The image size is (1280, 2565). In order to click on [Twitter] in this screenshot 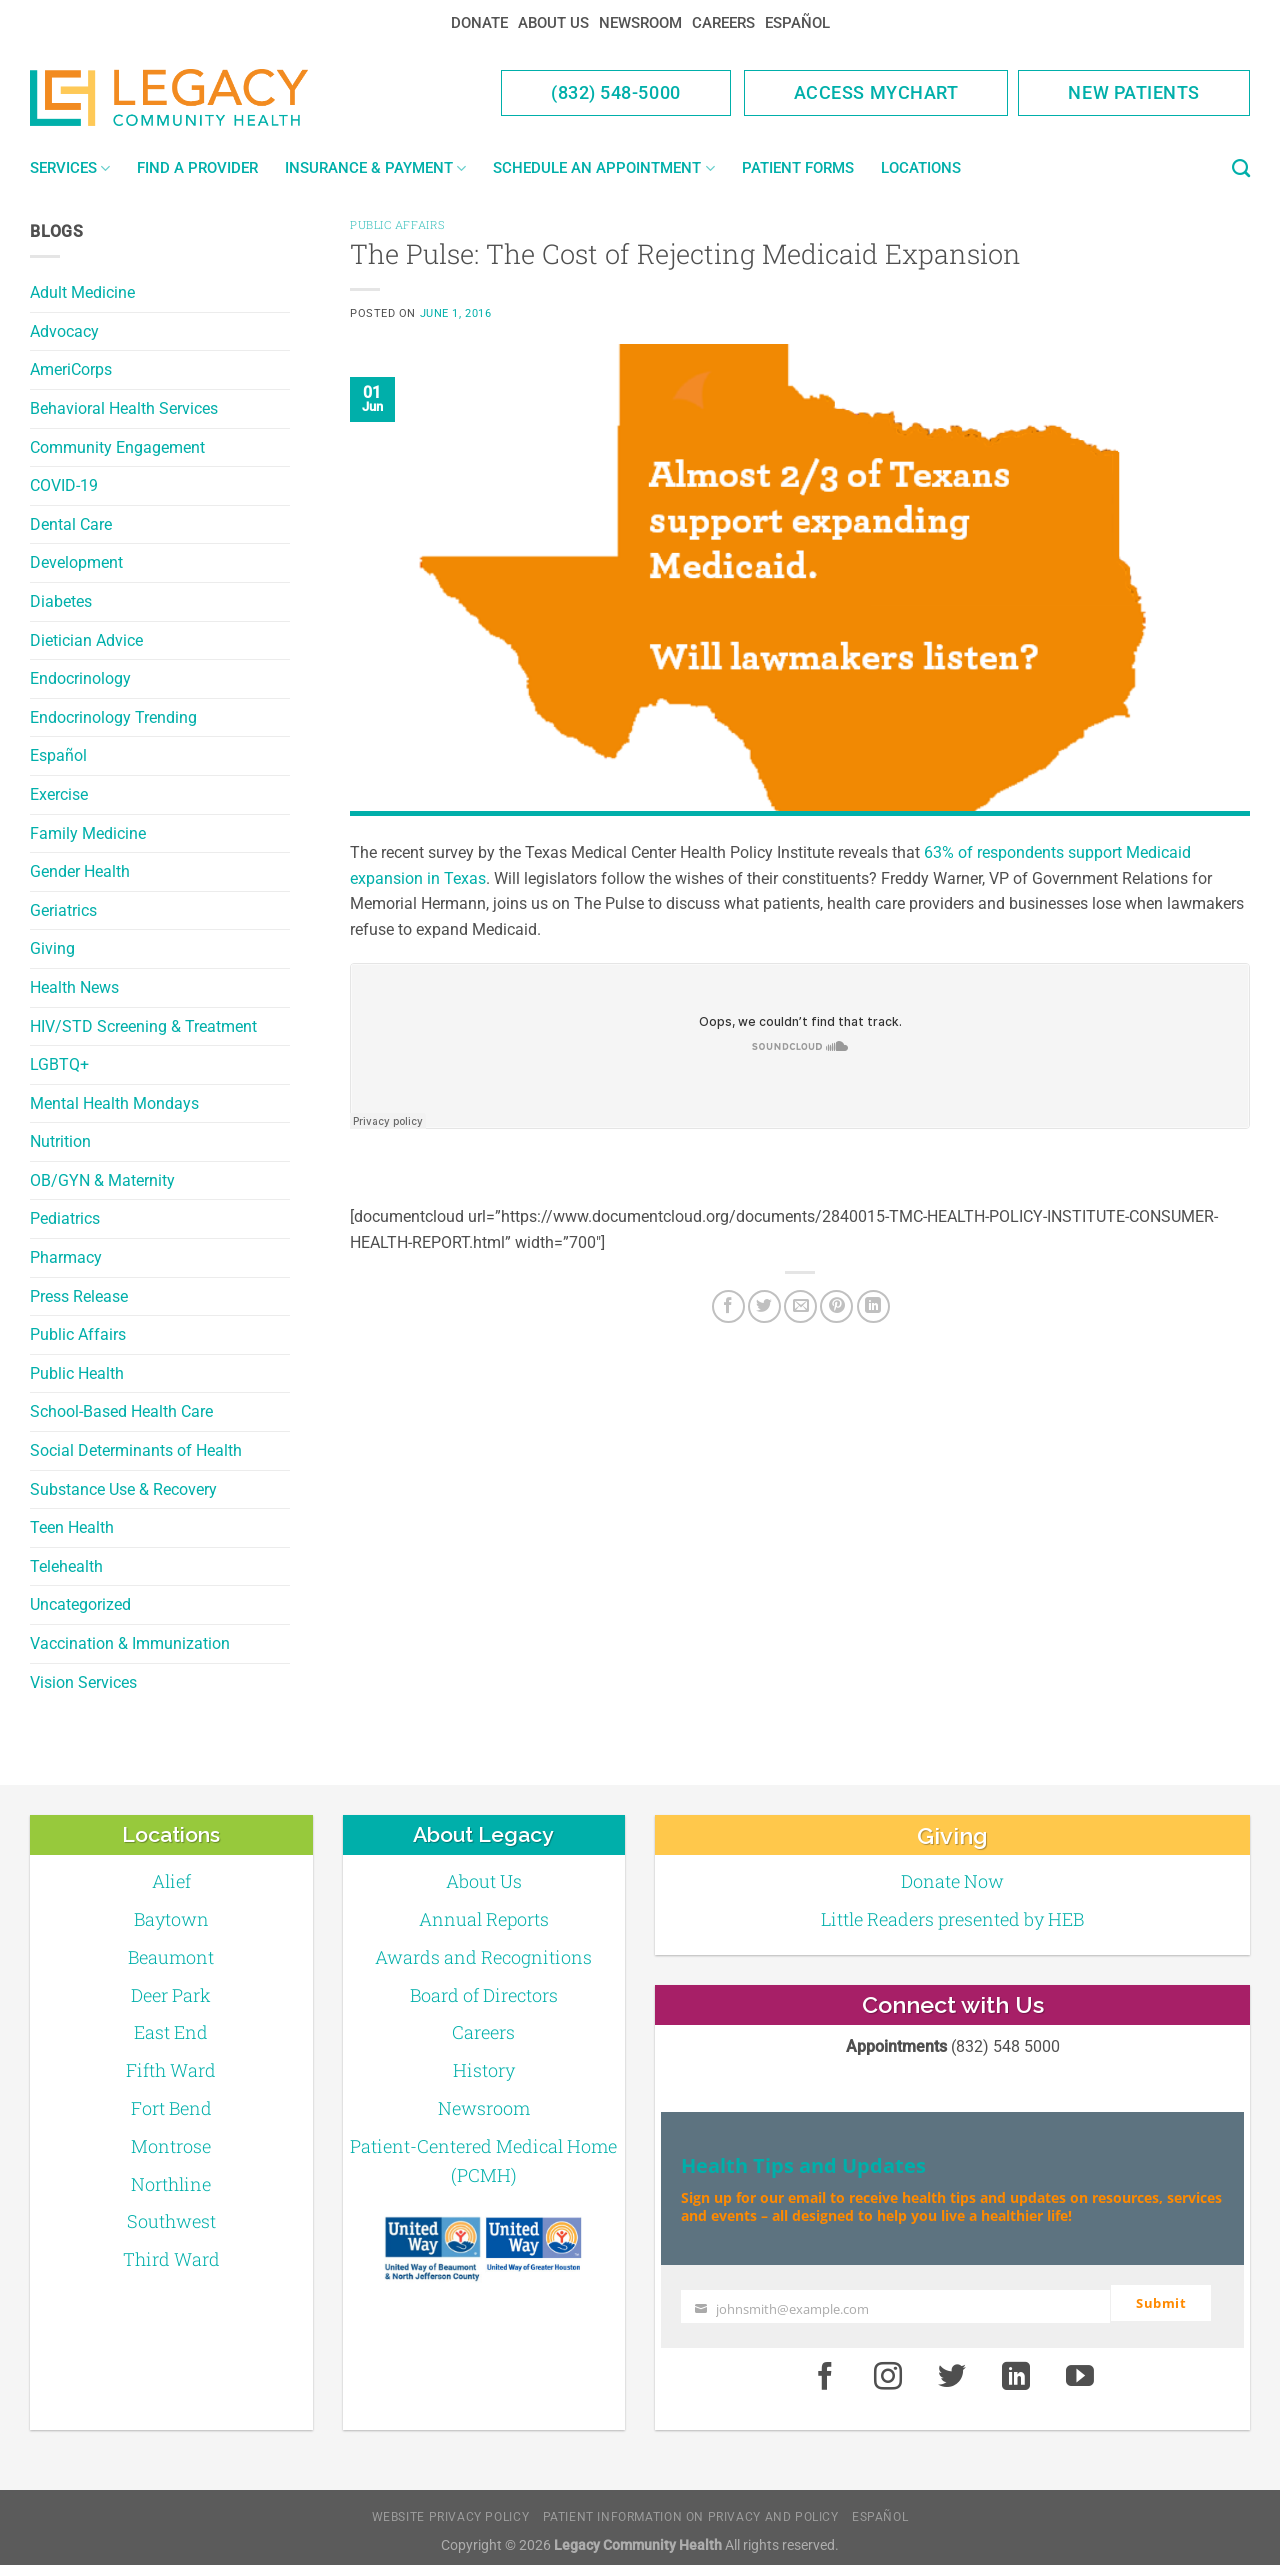, I will do `click(764, 1306)`.